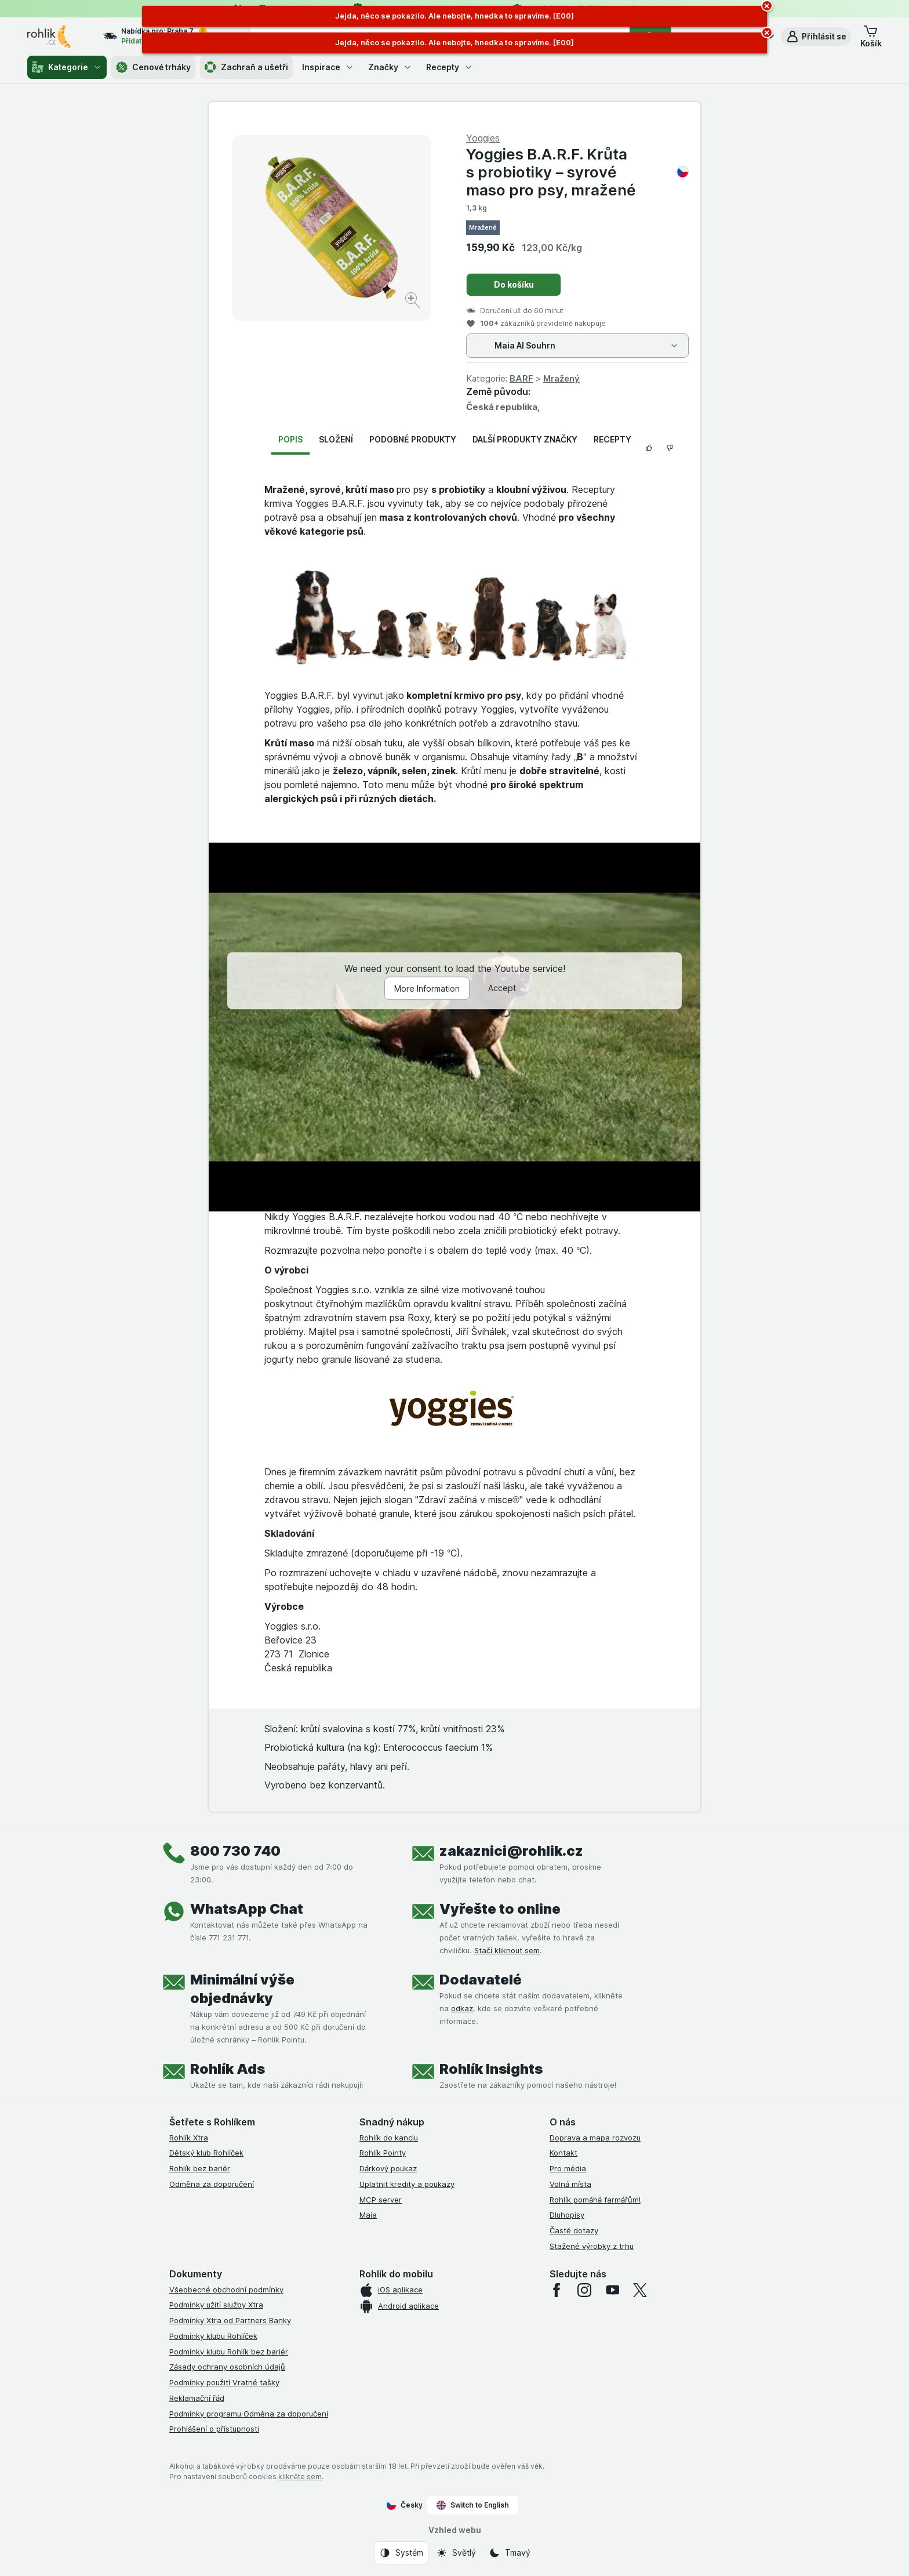 The height and width of the screenshot is (2576, 909). Describe the element at coordinates (153, 67) in the screenshot. I see `Cenové trháky` at that location.